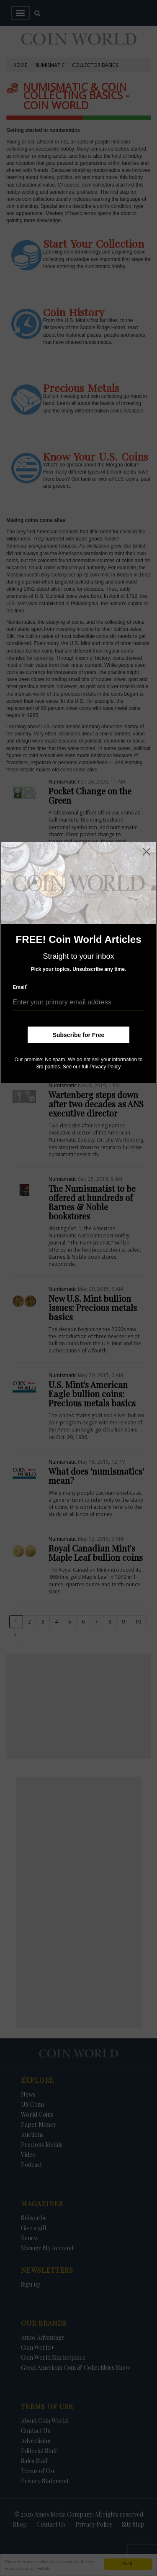  I want to click on Privacy Policy, so click(105, 1067).